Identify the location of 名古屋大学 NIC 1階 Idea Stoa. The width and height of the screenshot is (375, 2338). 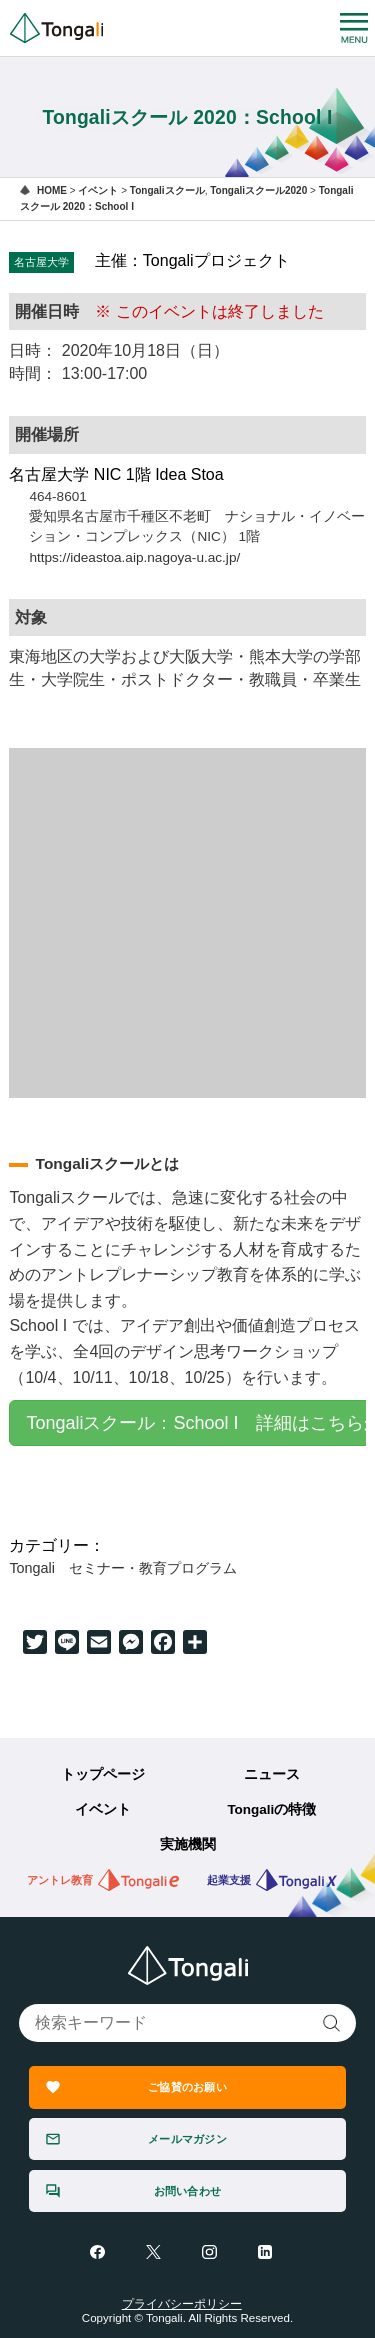
(116, 474).